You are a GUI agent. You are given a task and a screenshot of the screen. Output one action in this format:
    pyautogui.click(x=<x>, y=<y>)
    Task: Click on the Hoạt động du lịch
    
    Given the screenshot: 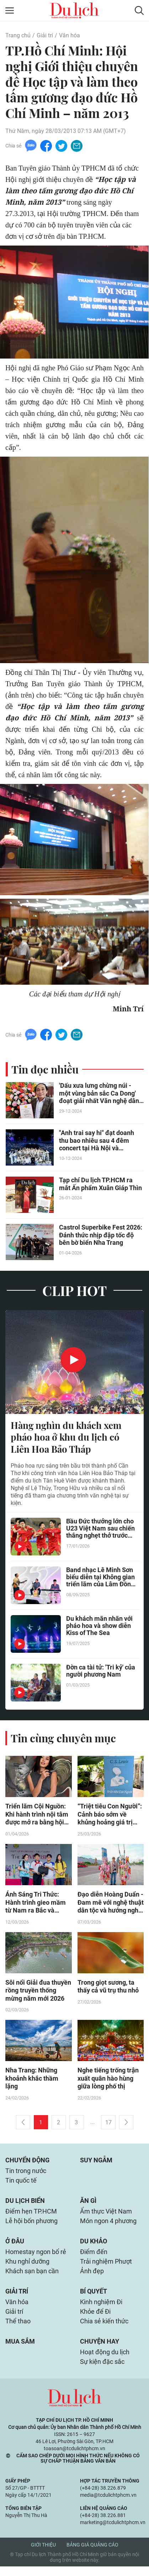 What is the action you would take?
    pyautogui.click(x=104, y=2361)
    